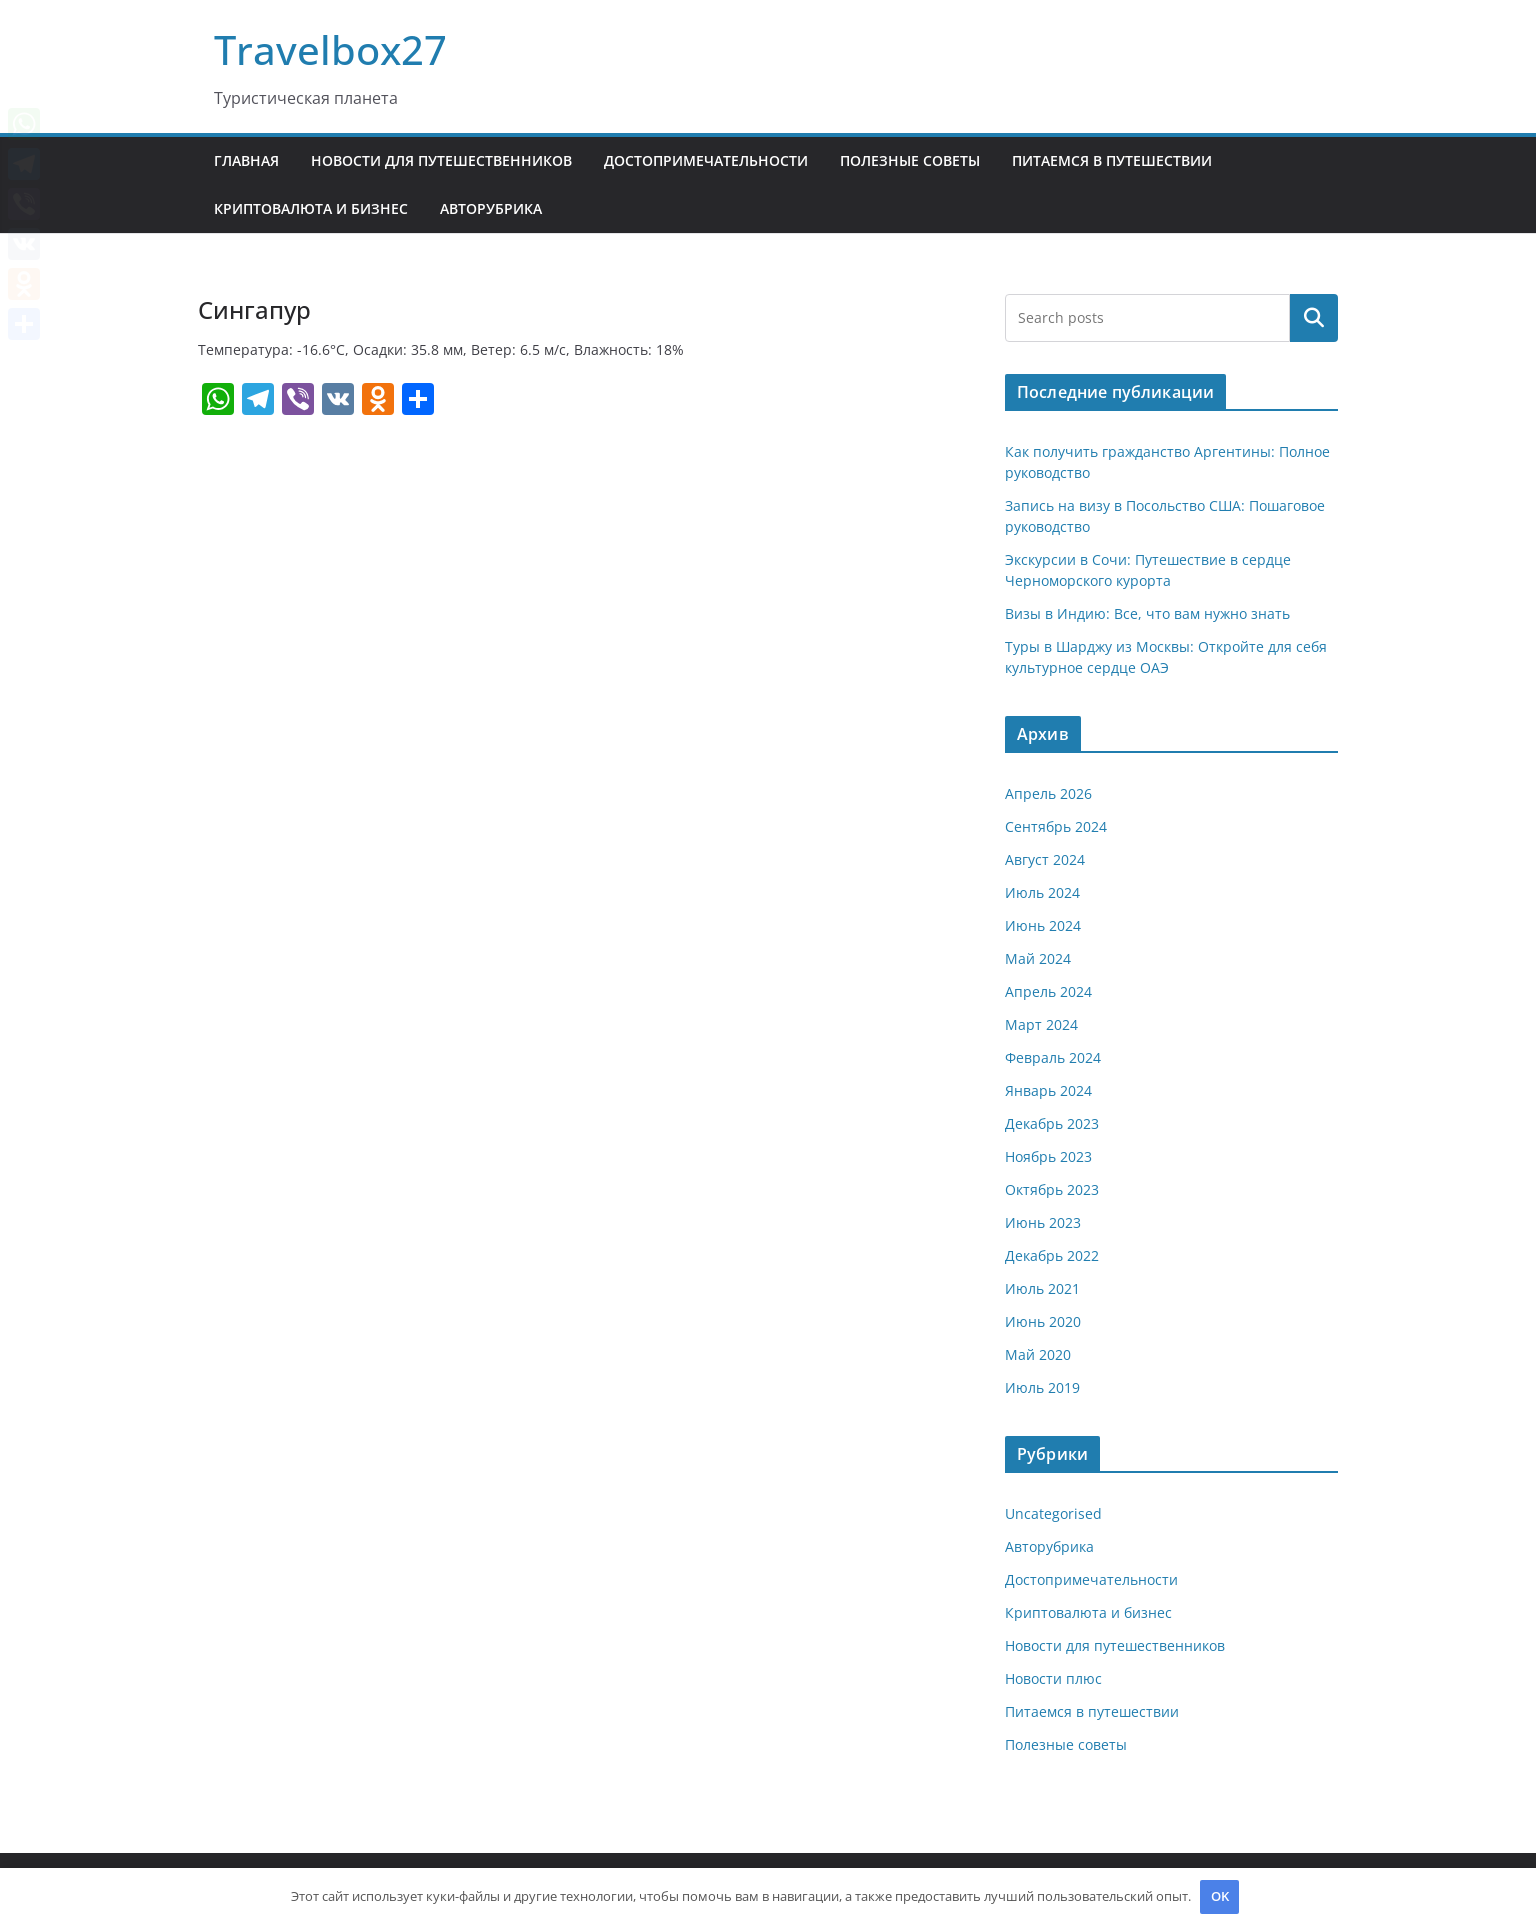 The height and width of the screenshot is (1926, 1536). What do you see at coordinates (1038, 958) in the screenshot?
I see `Май 2024` at bounding box center [1038, 958].